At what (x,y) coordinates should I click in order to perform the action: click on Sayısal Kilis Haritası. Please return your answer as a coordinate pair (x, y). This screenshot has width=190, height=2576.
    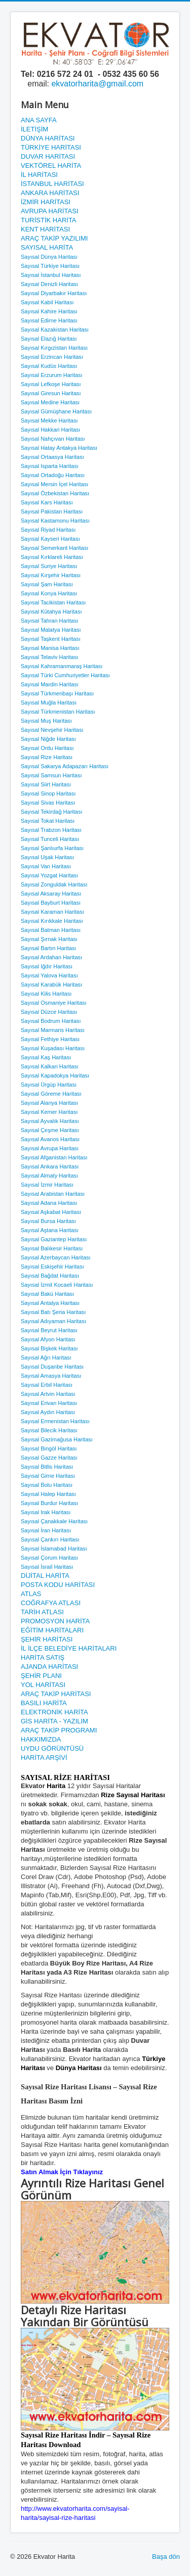
    Looking at the image, I should click on (46, 994).